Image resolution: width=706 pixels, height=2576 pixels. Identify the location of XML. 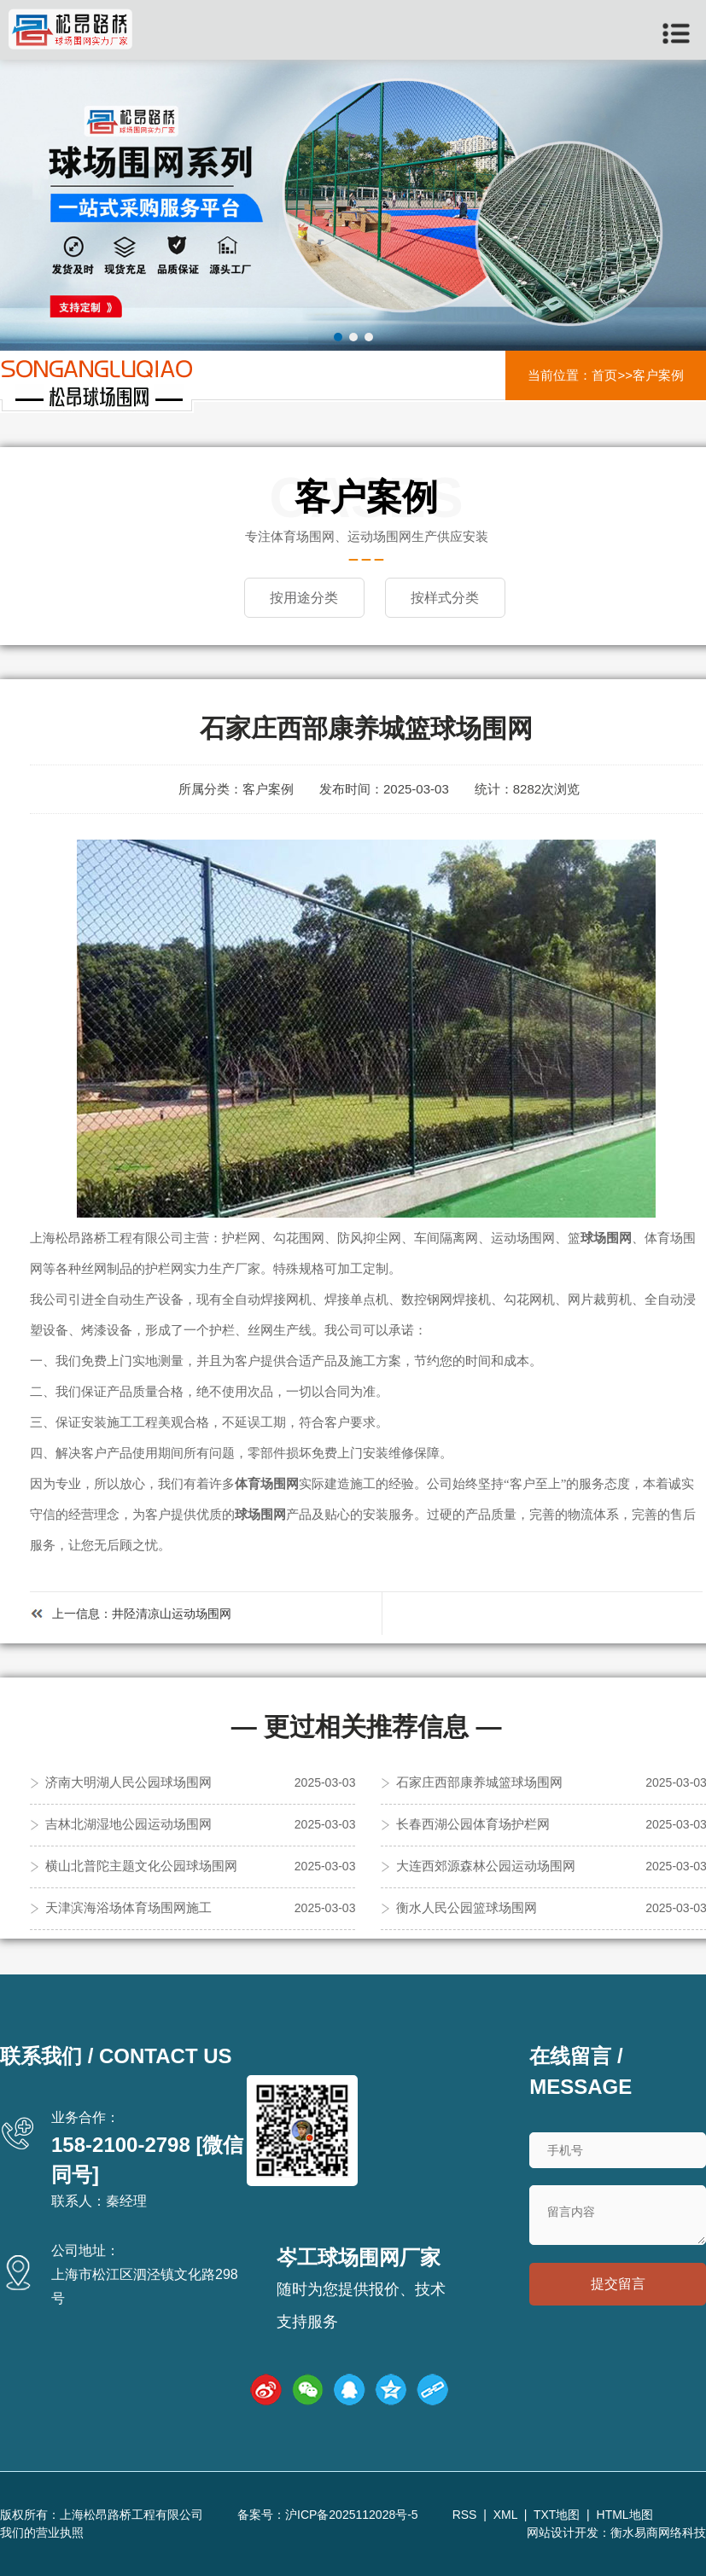
(505, 2514).